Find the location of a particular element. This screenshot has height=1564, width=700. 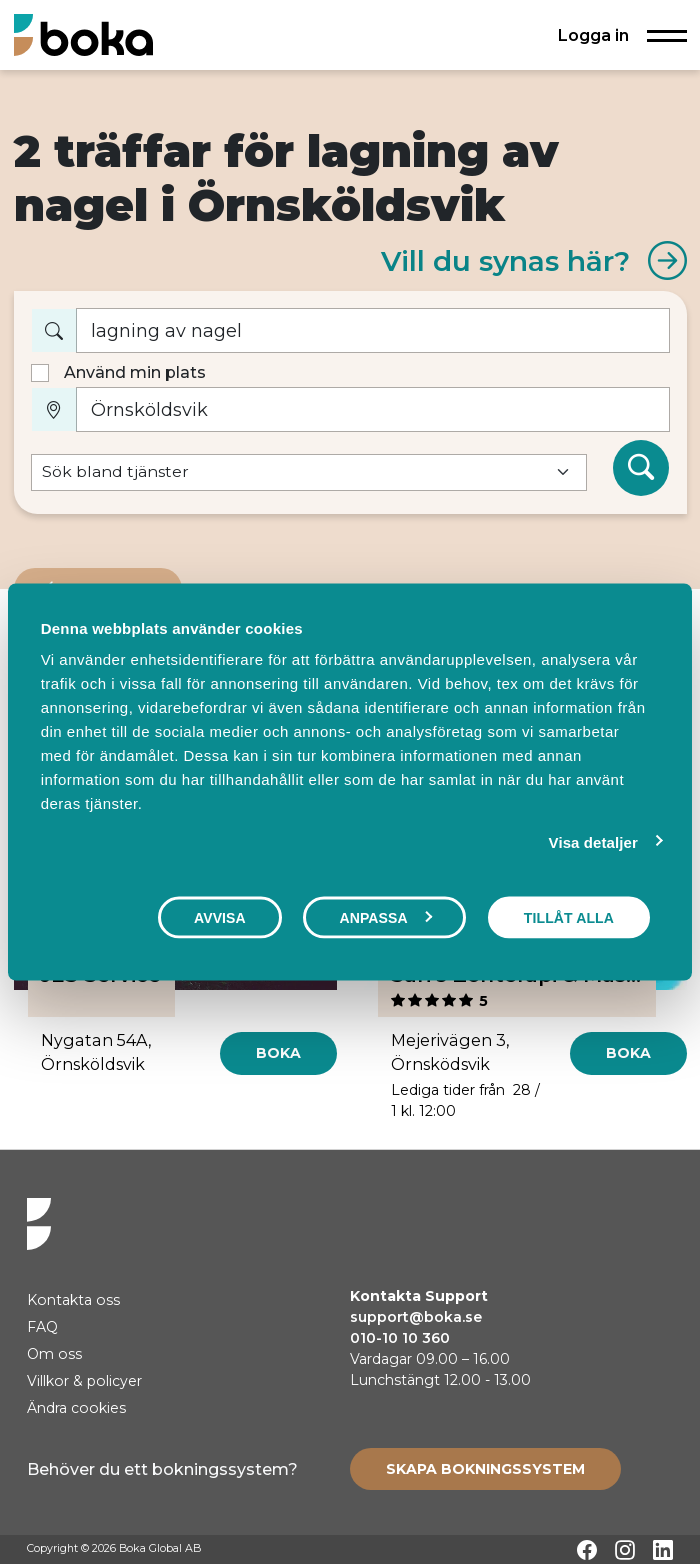

[Hem] is located at coordinates (83, 34).